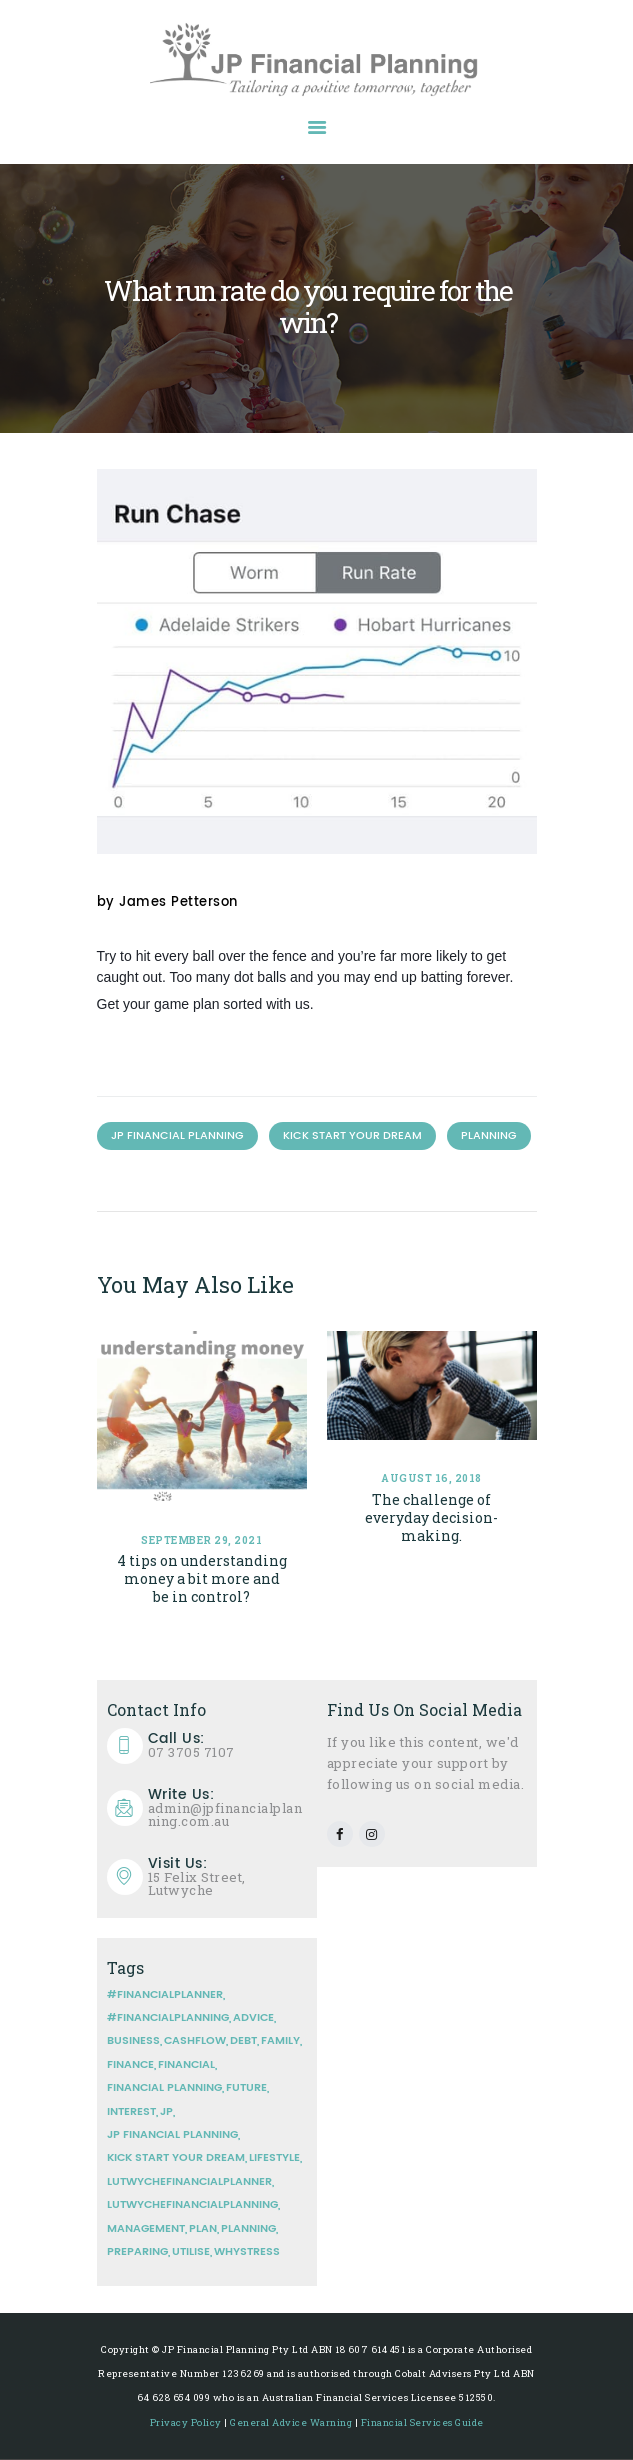  What do you see at coordinates (352, 1136) in the screenshot?
I see `Kick Start your Dream` at bounding box center [352, 1136].